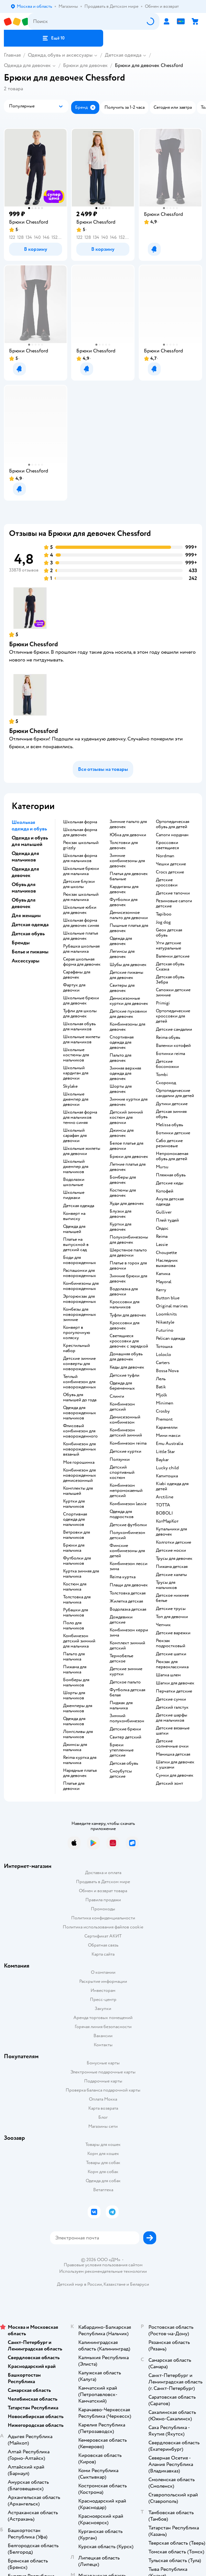 This screenshot has width=206, height=2576. Describe the element at coordinates (170, 966) in the screenshot. I see `Детская обувь Сказка` at that location.